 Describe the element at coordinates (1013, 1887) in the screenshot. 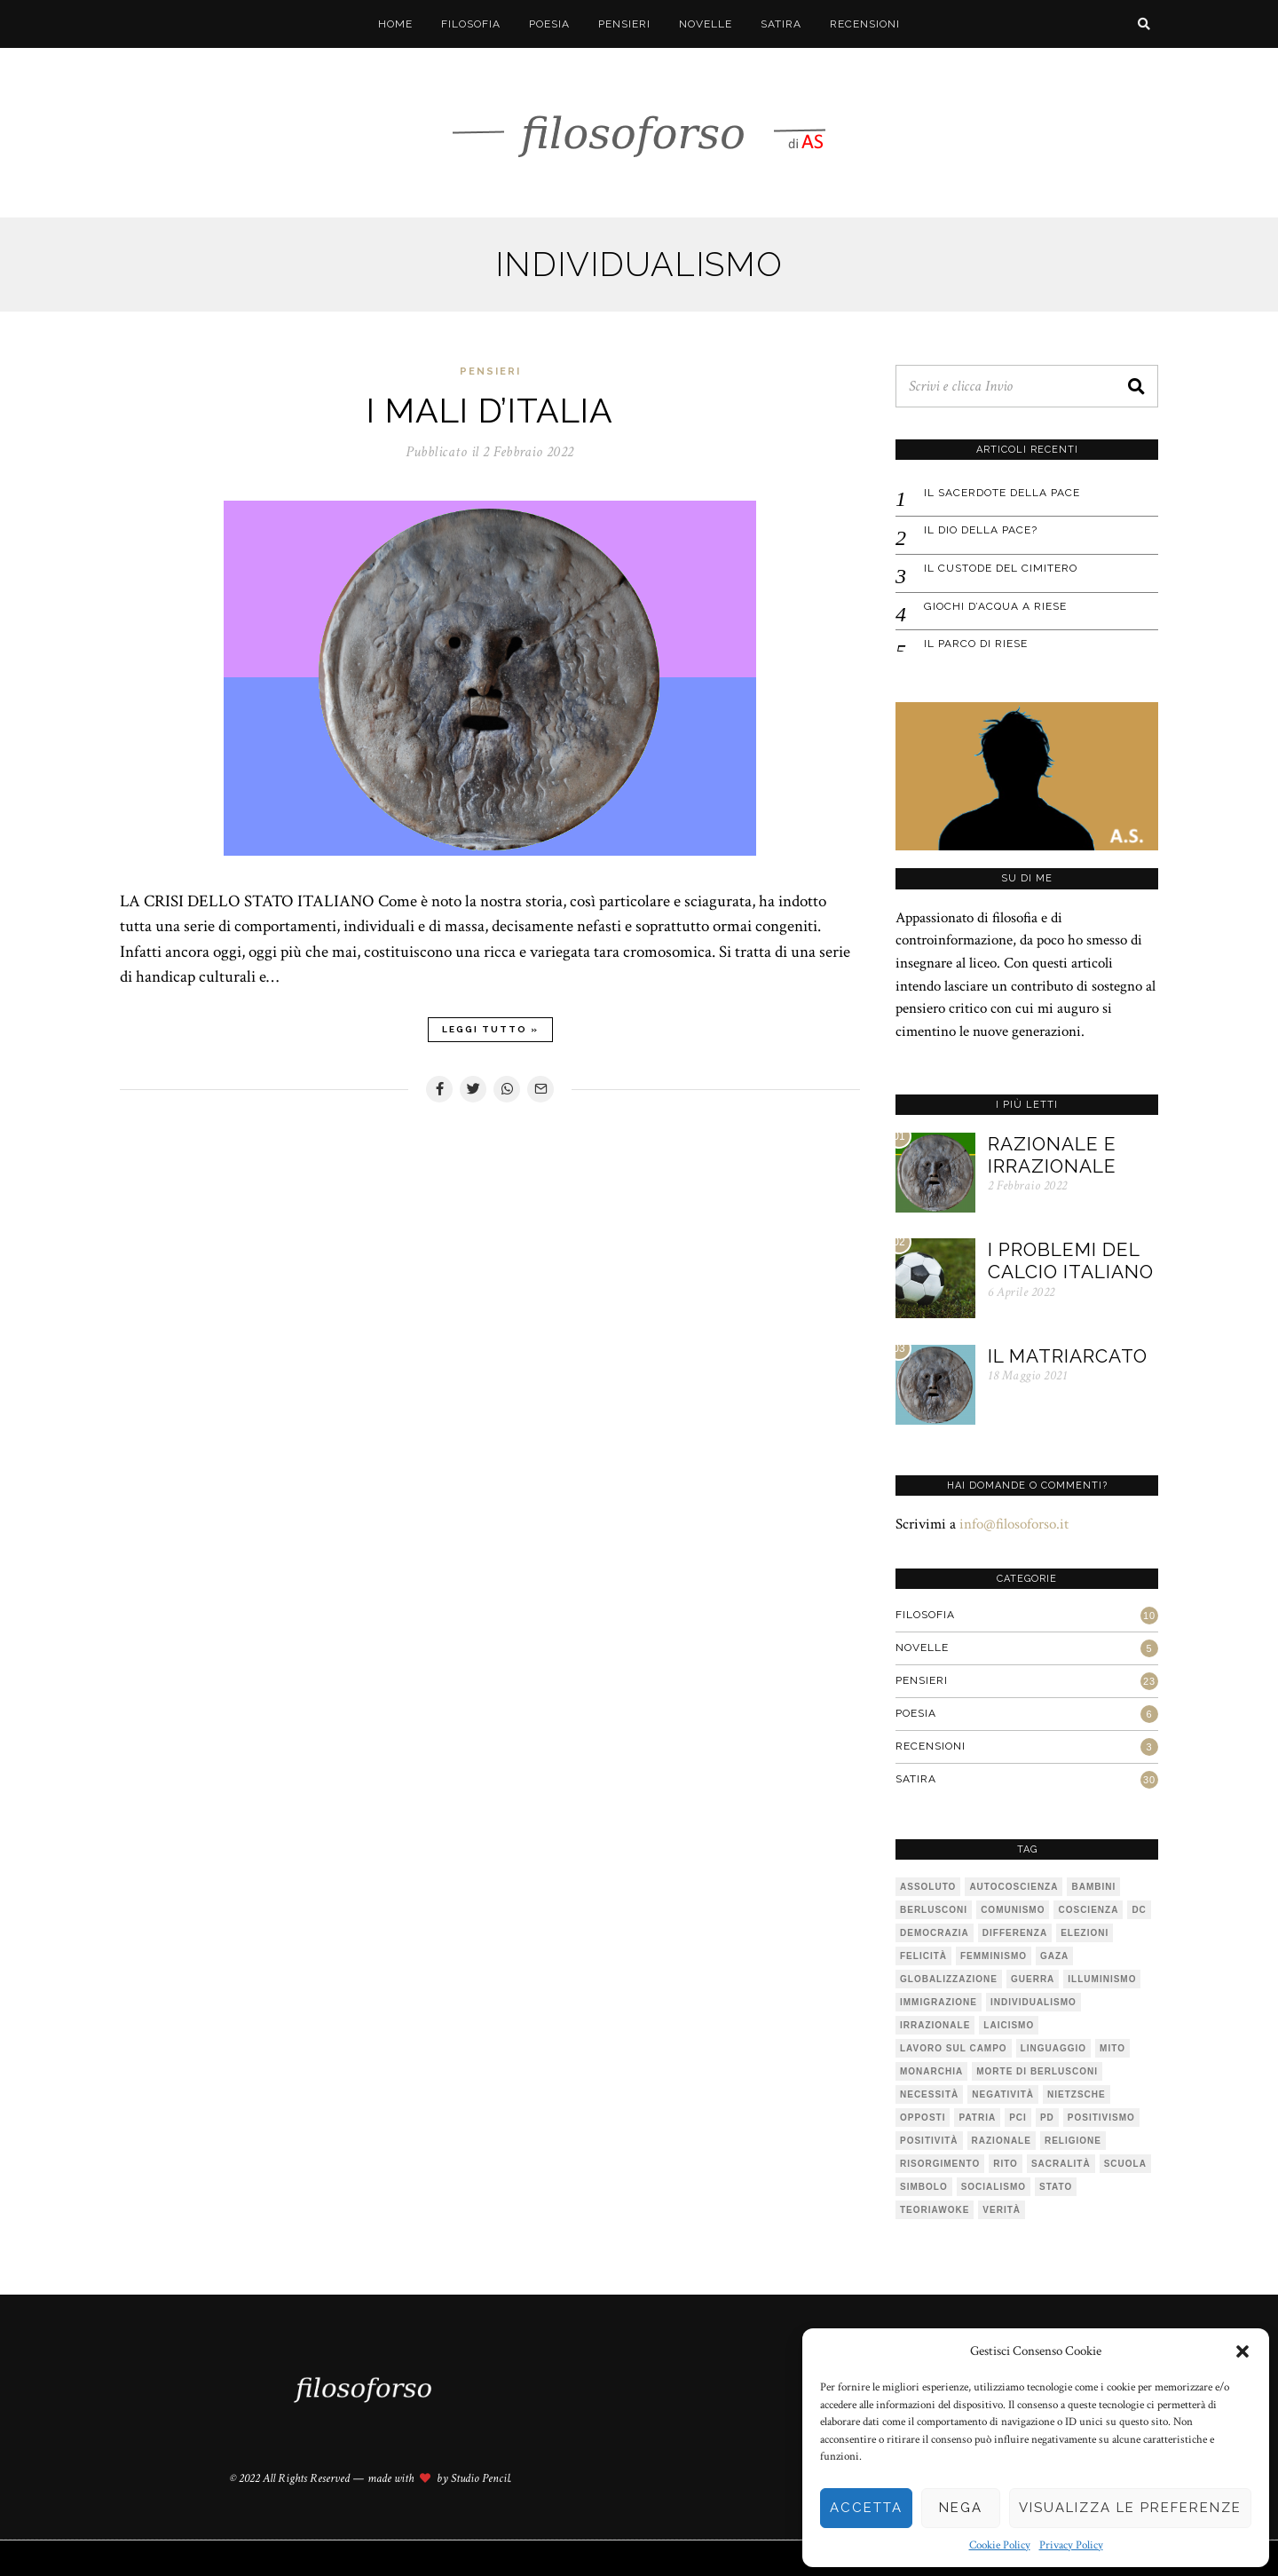

I see `autocoscienza [autocoscienza (1 elemento)]` at that location.